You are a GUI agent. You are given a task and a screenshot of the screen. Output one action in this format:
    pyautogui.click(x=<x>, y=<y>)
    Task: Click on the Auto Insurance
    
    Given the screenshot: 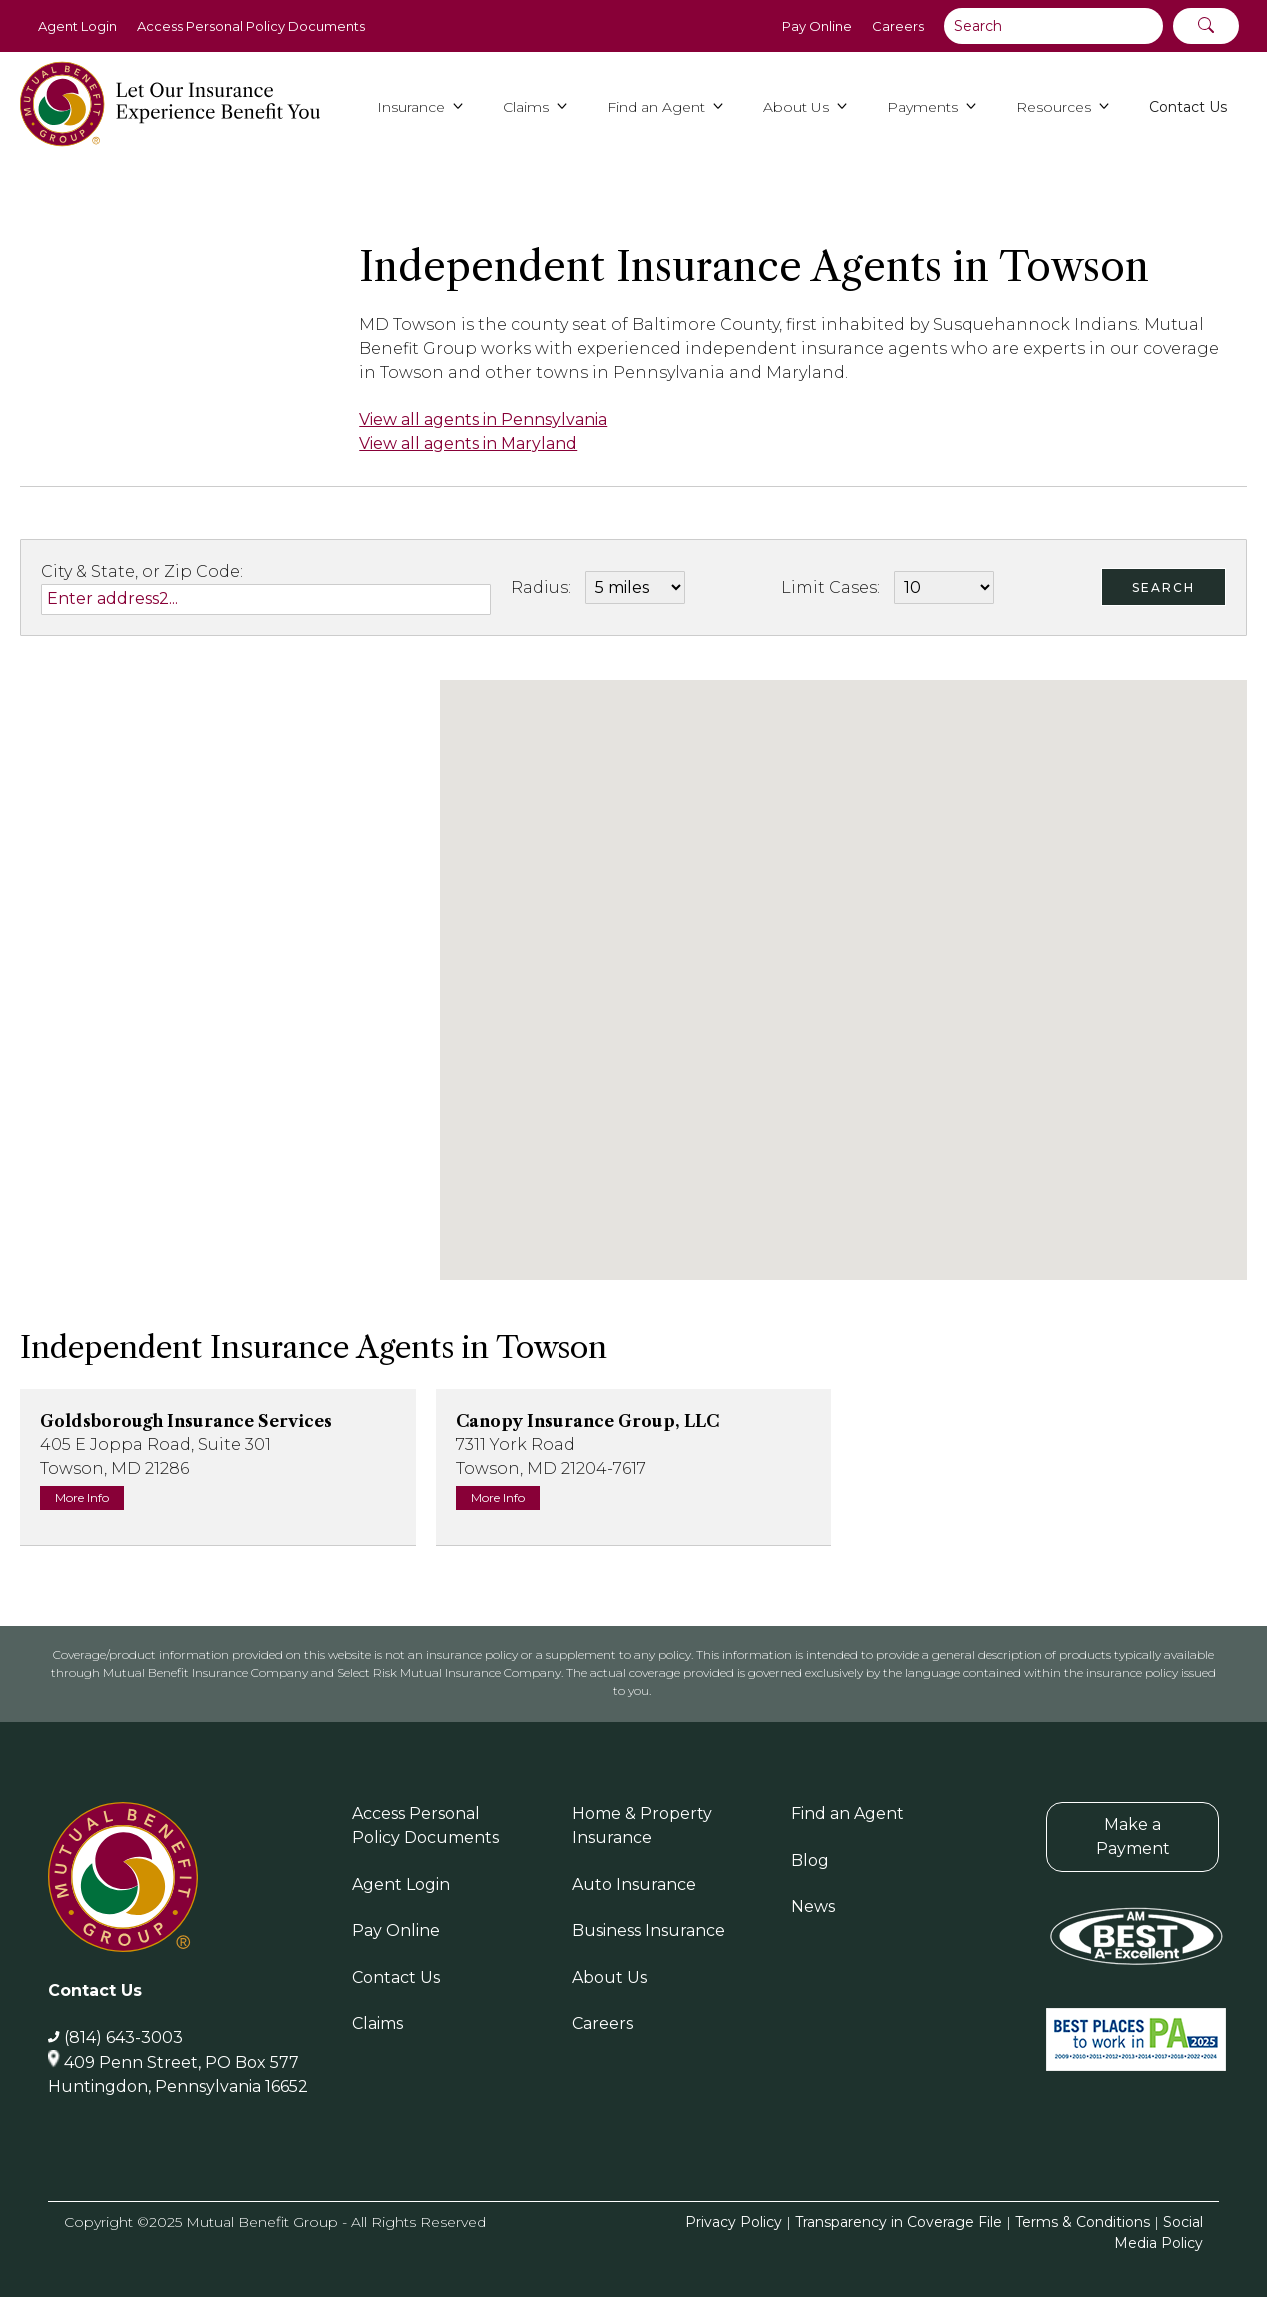 What is the action you would take?
    pyautogui.click(x=634, y=1884)
    